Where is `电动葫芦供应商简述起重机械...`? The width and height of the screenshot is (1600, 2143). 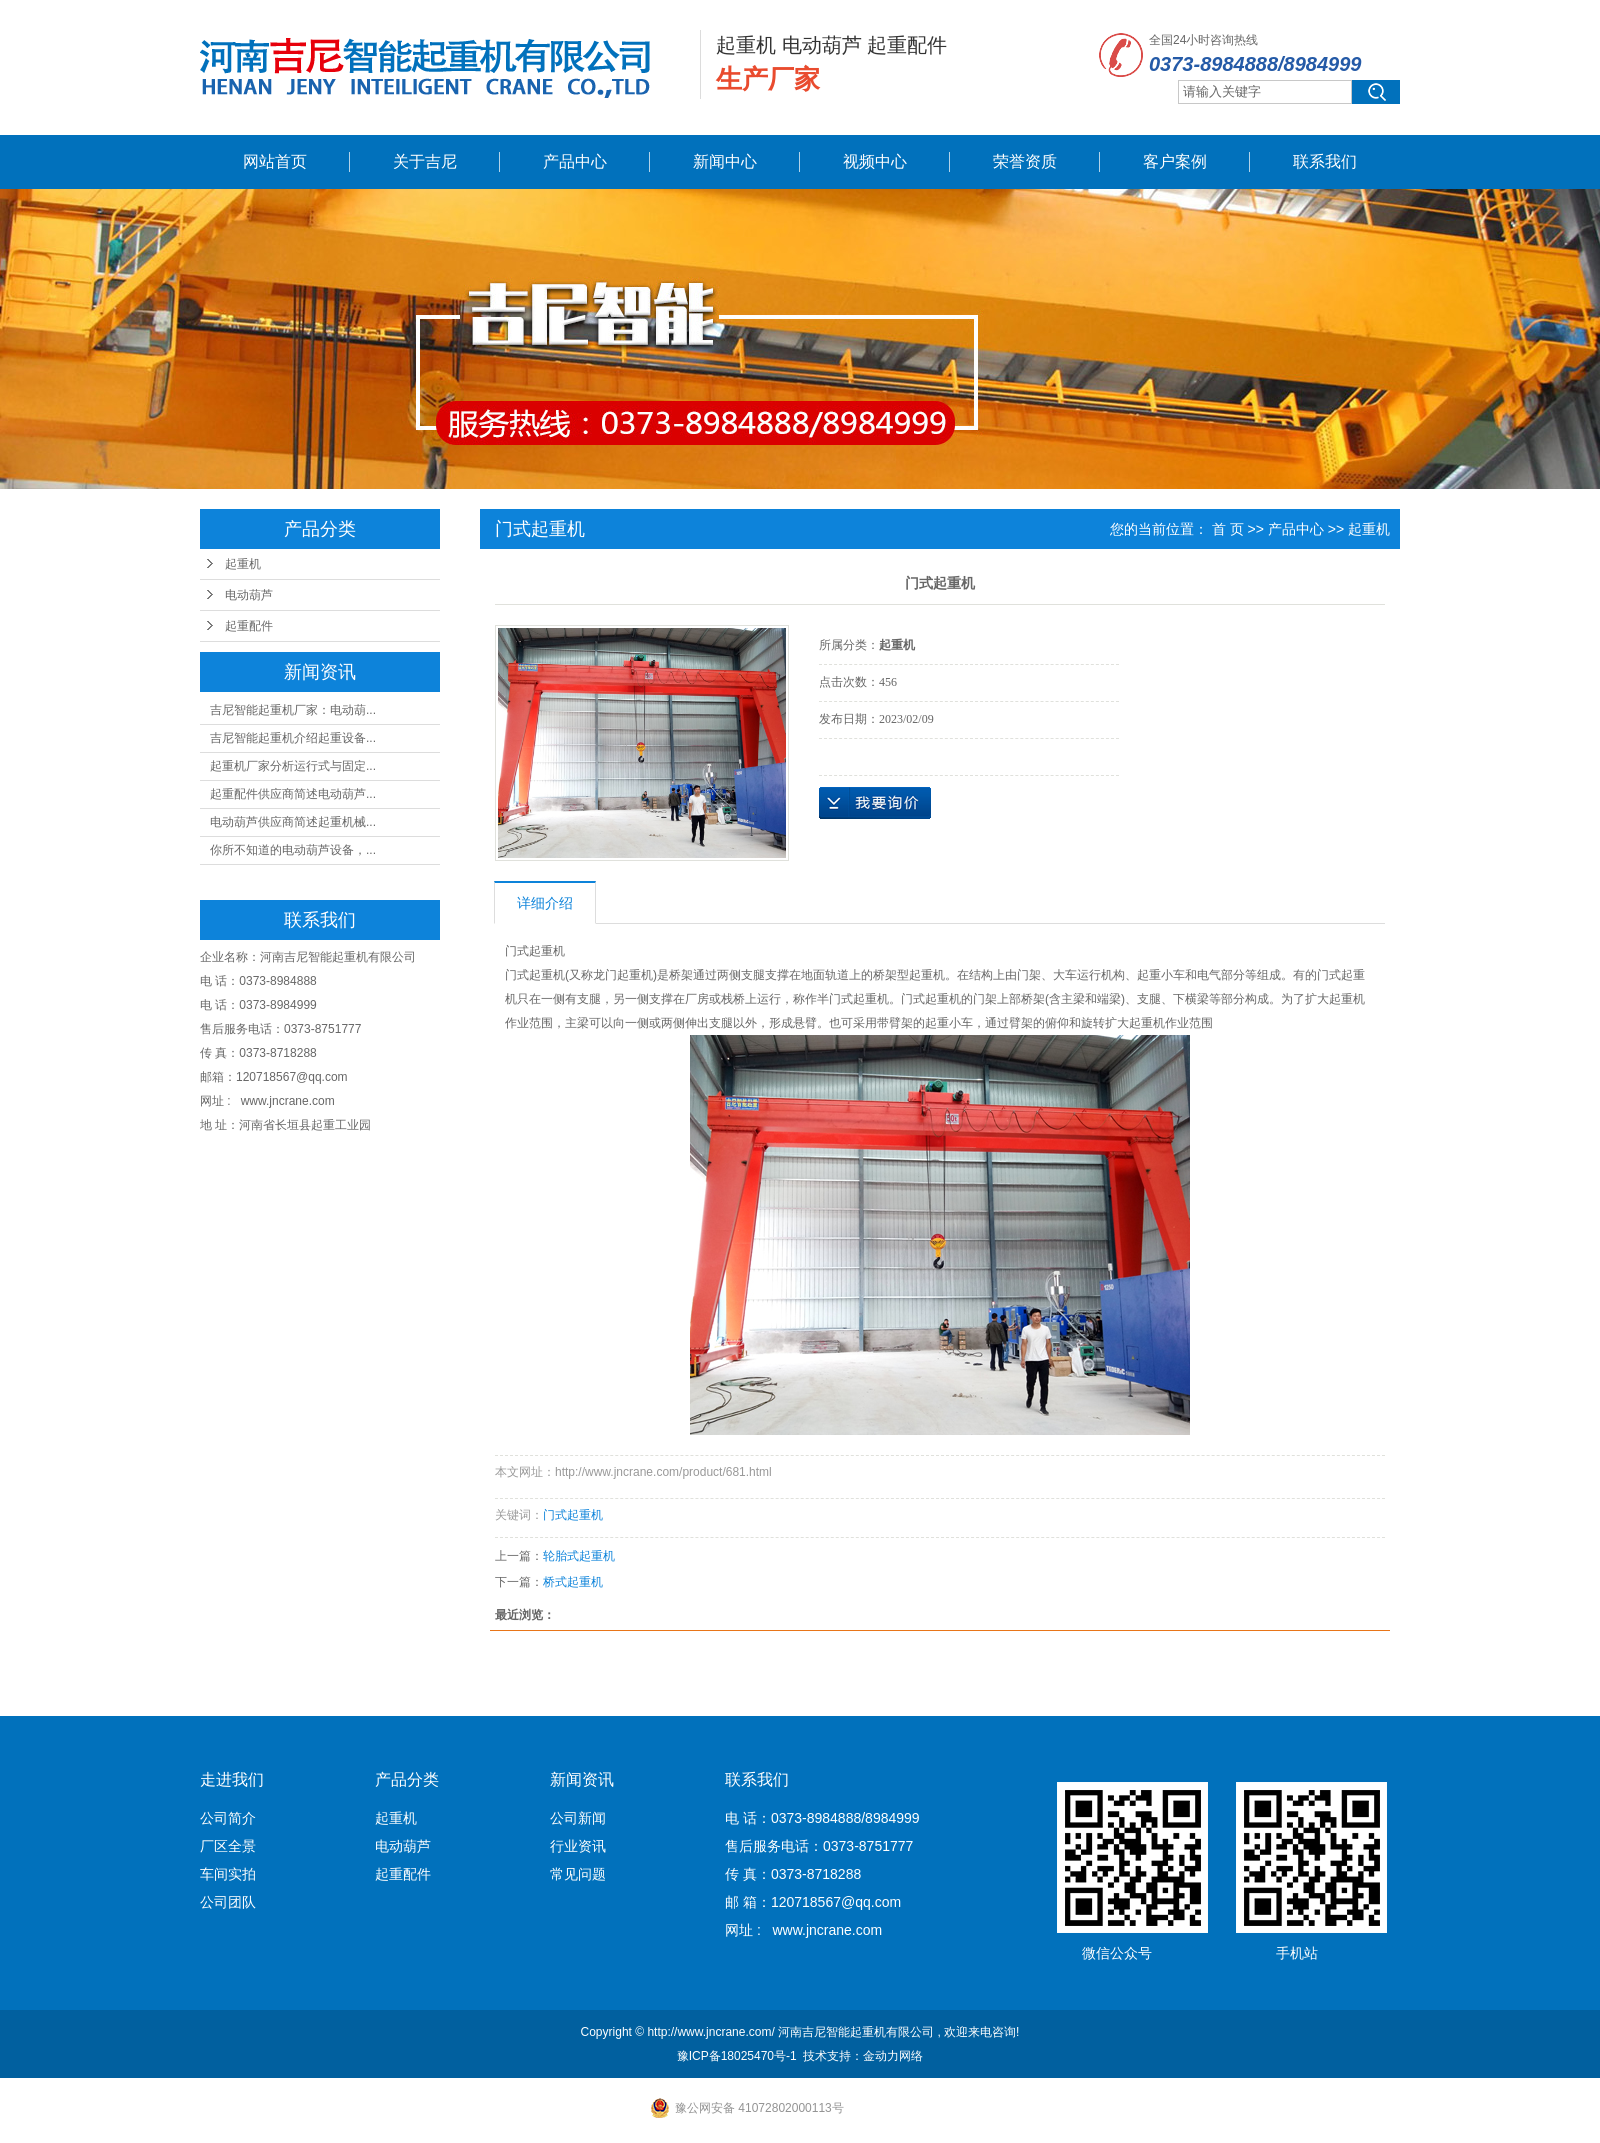 电动葫芦供应商简述起重机械... is located at coordinates (293, 822).